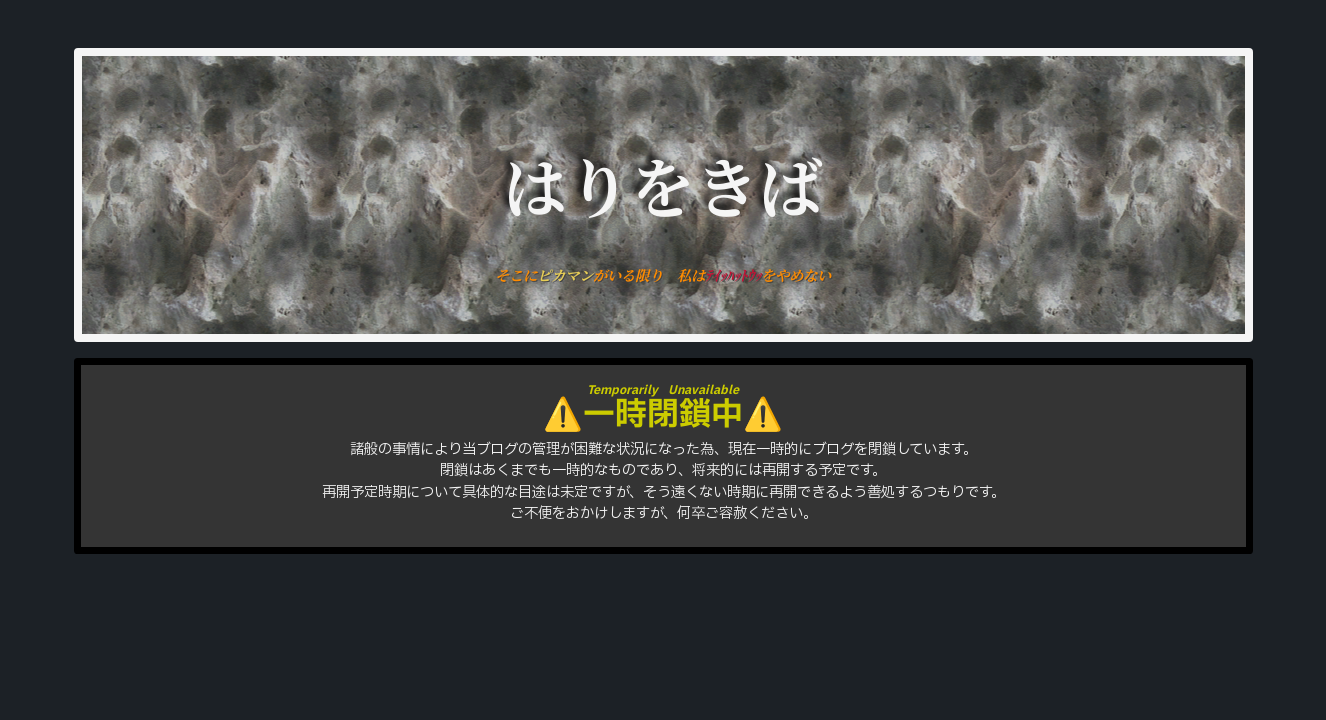 Image resolution: width=1326 pixels, height=720 pixels. What do you see at coordinates (663, 184) in the screenshot?
I see `はりをきば` at bounding box center [663, 184].